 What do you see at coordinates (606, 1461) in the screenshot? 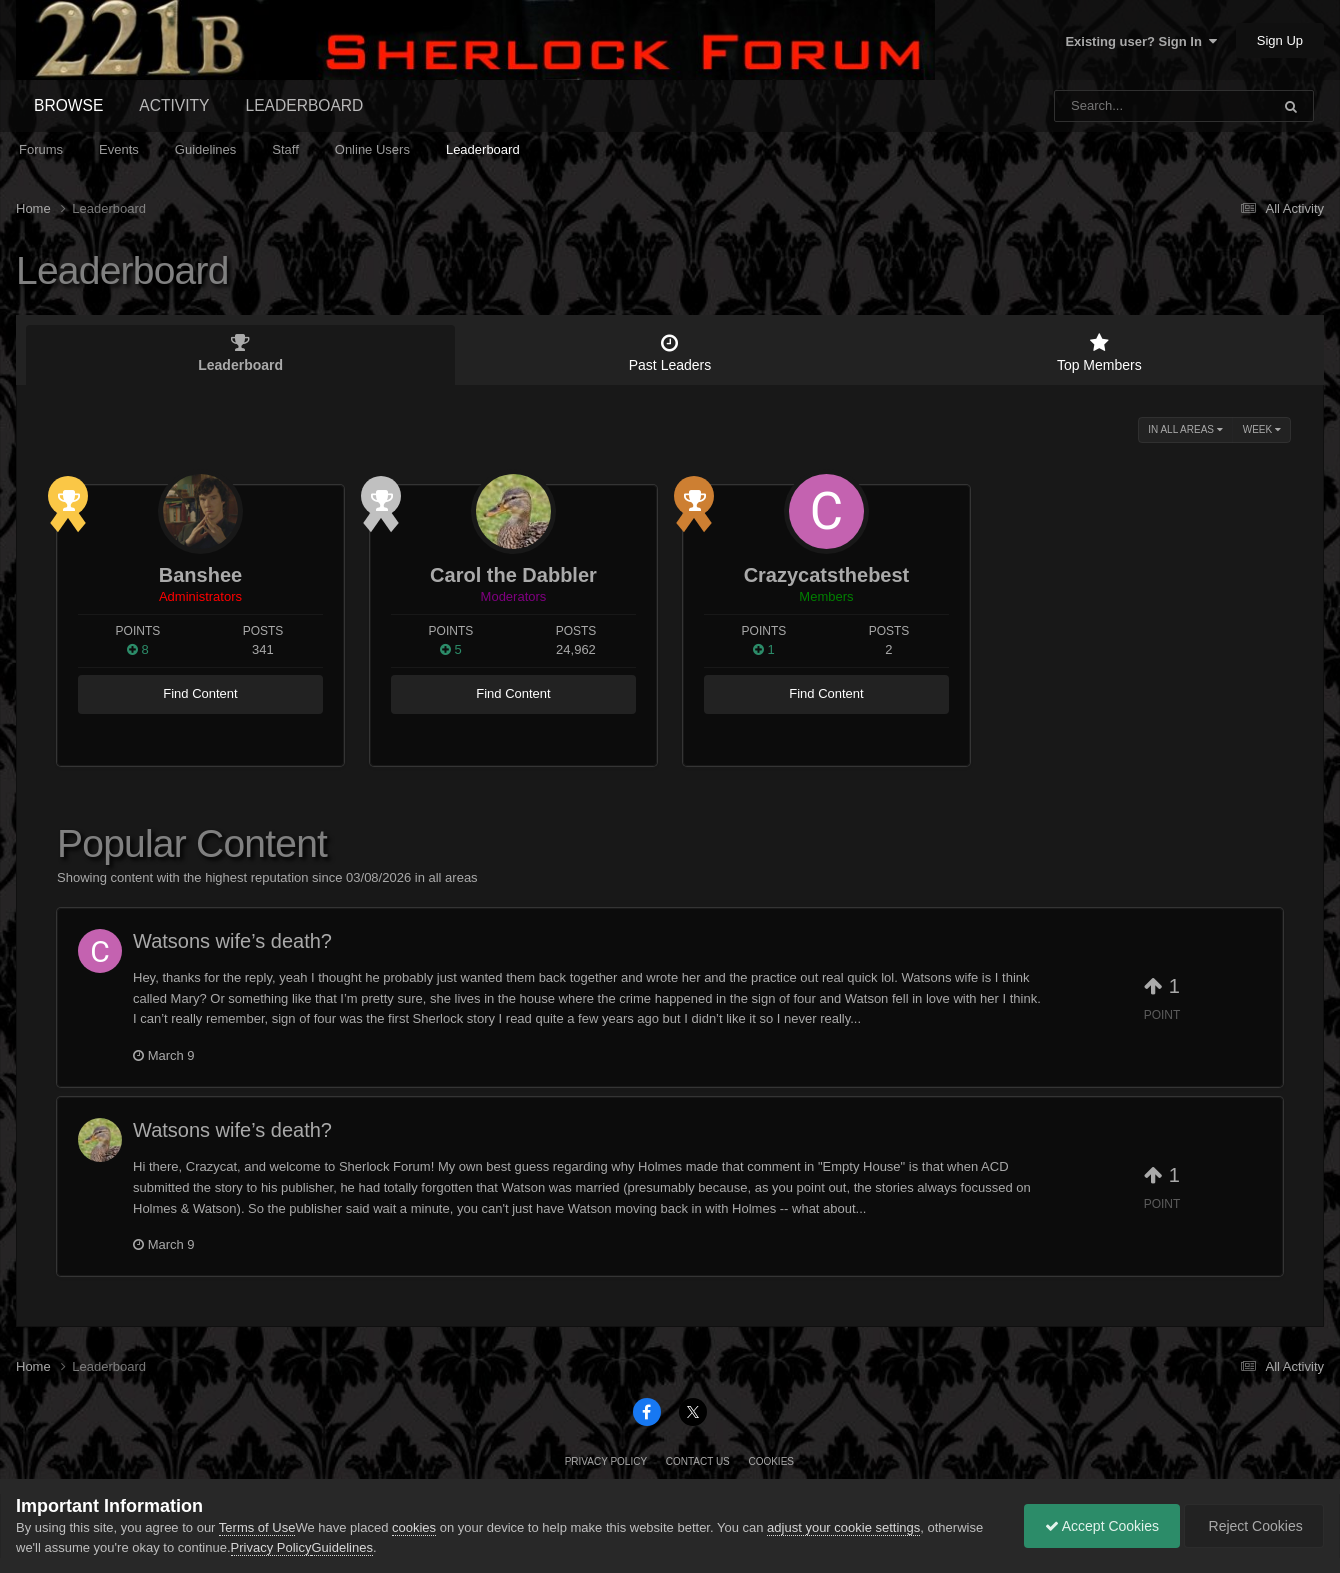
I see `Privacy Policy` at bounding box center [606, 1461].